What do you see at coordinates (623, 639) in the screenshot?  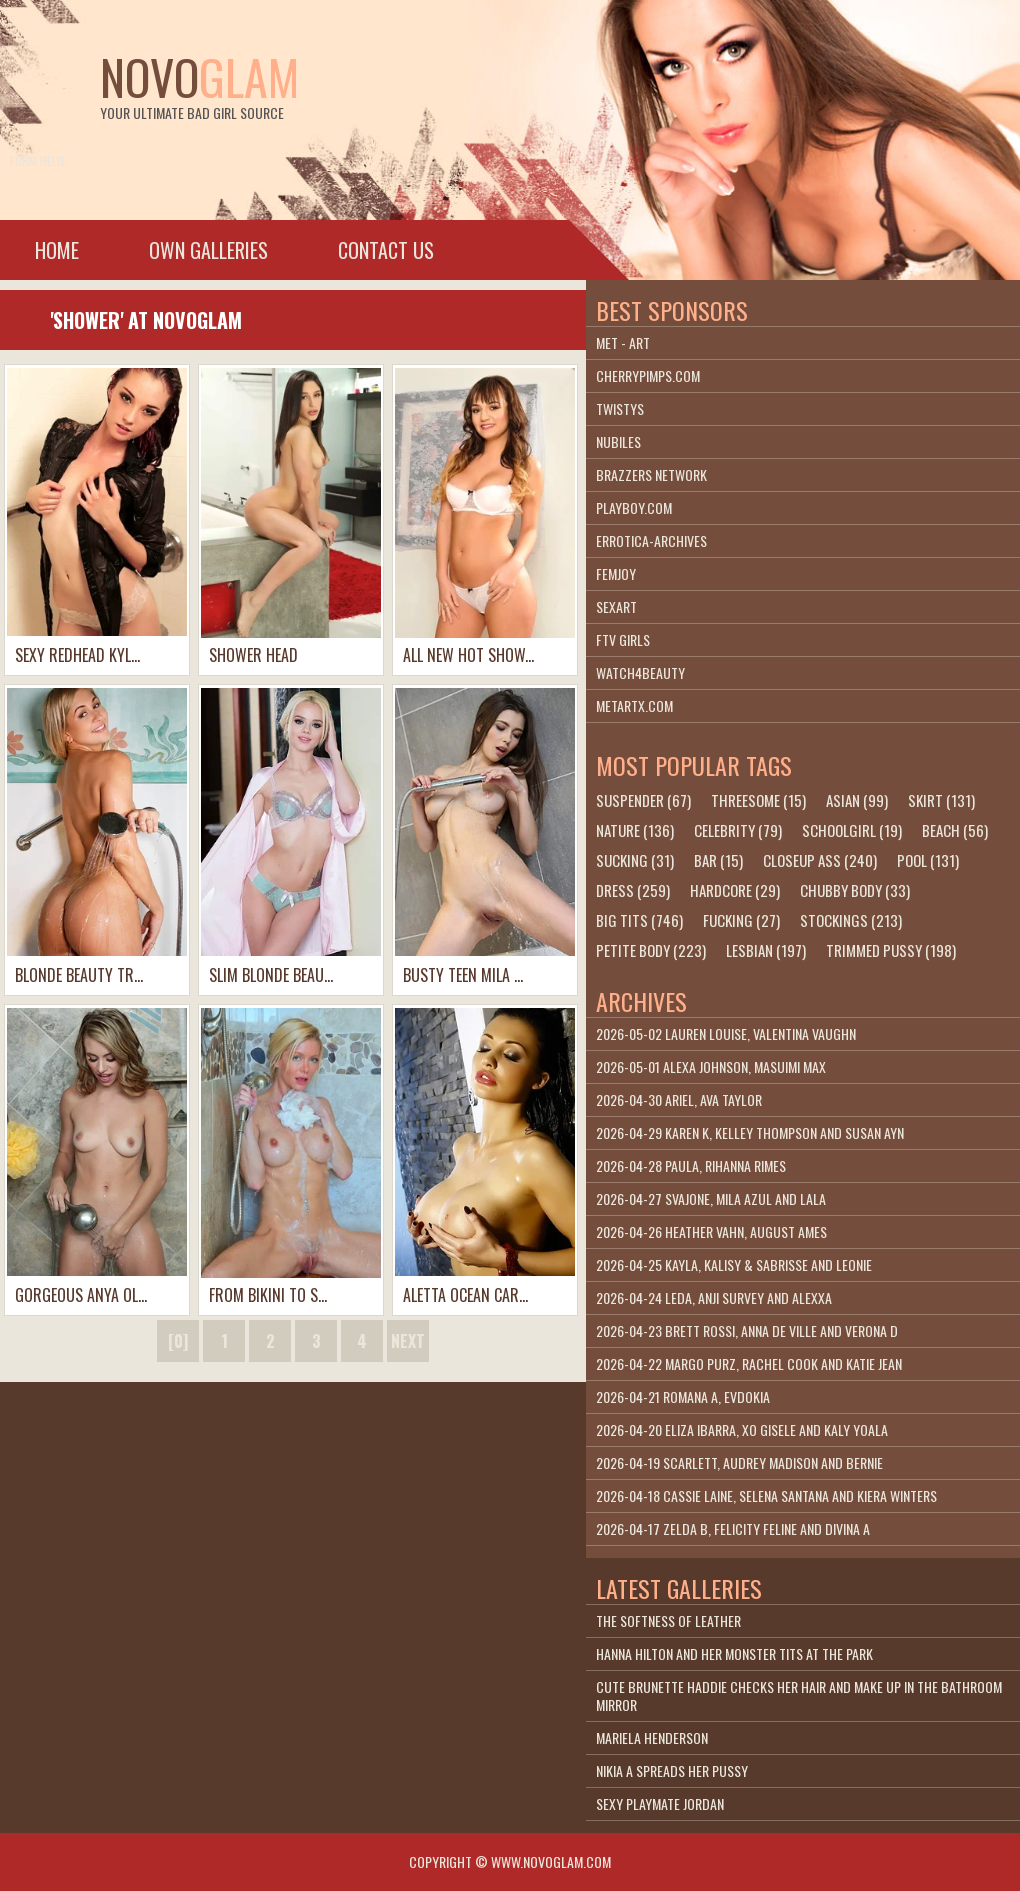 I see `FTV Girls` at bounding box center [623, 639].